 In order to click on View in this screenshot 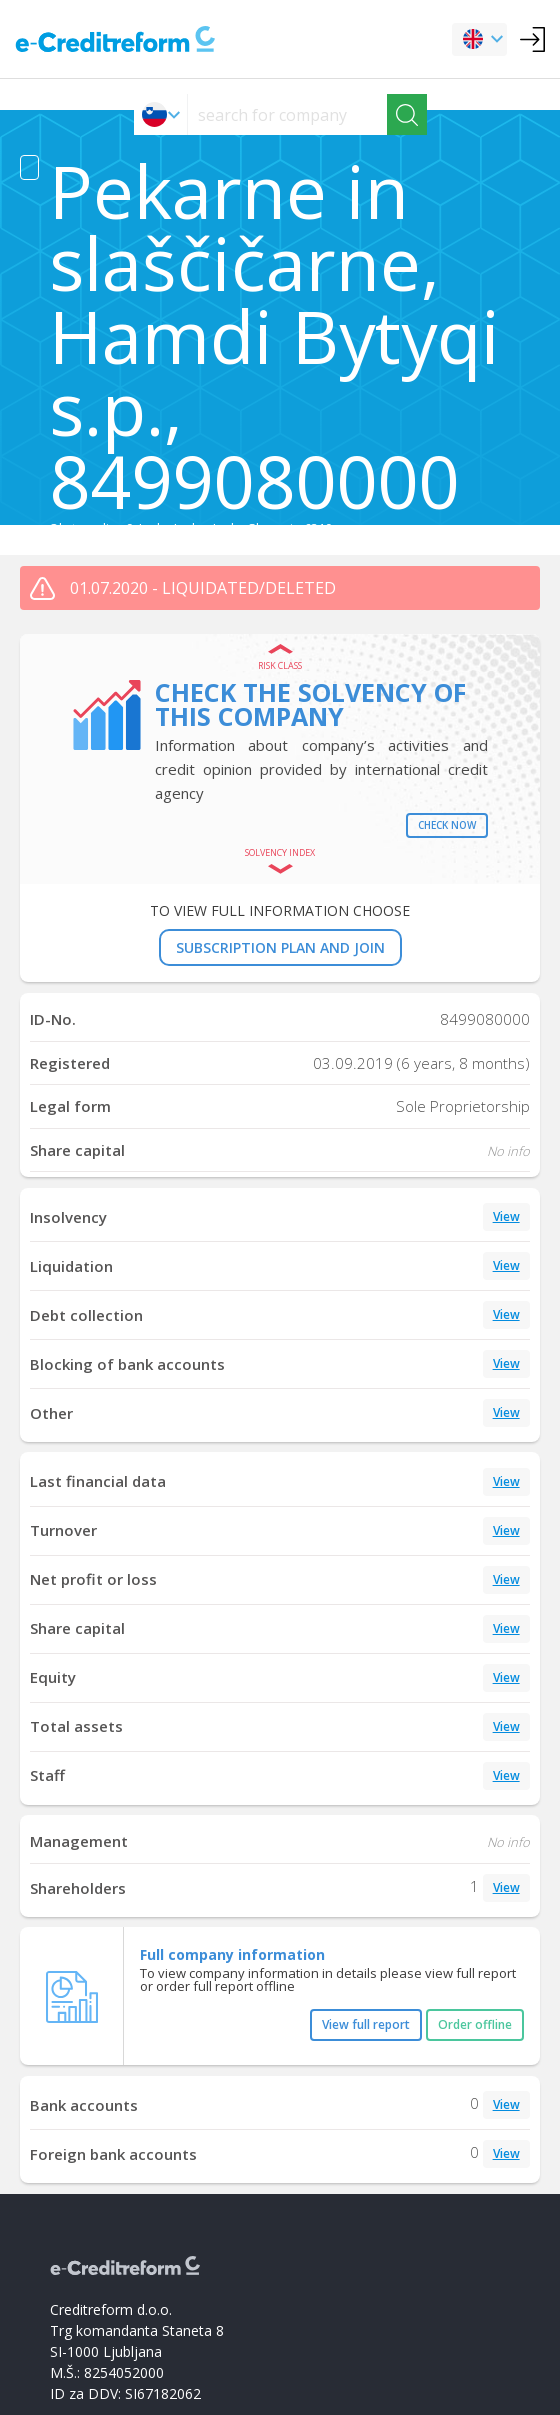, I will do `click(506, 1216)`.